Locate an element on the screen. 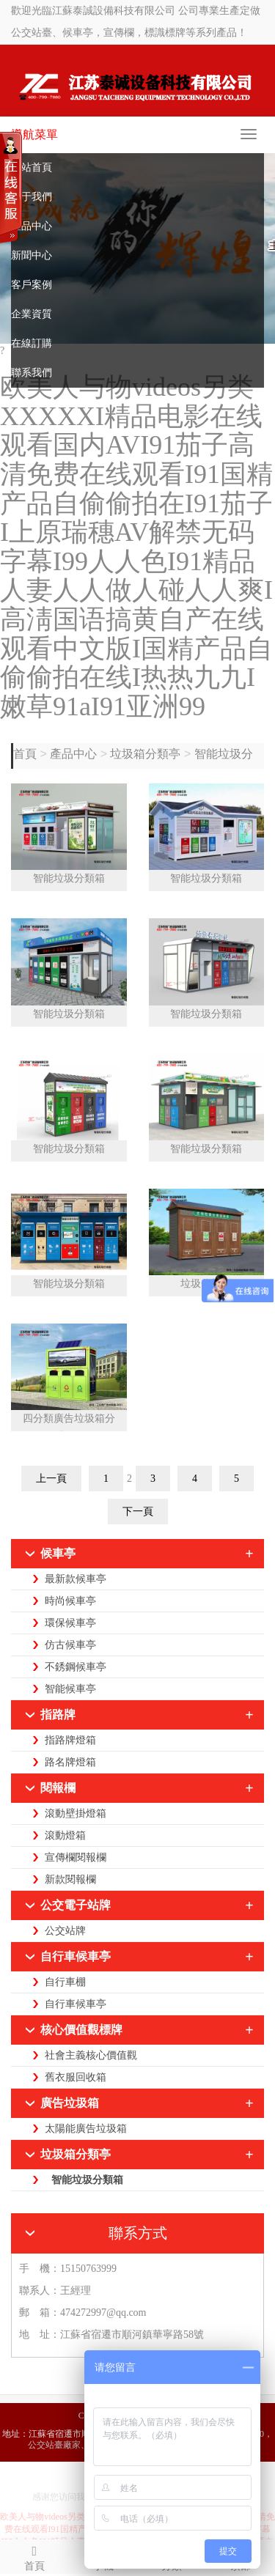 The image size is (275, 2576). 客戶案例 is located at coordinates (31, 284).